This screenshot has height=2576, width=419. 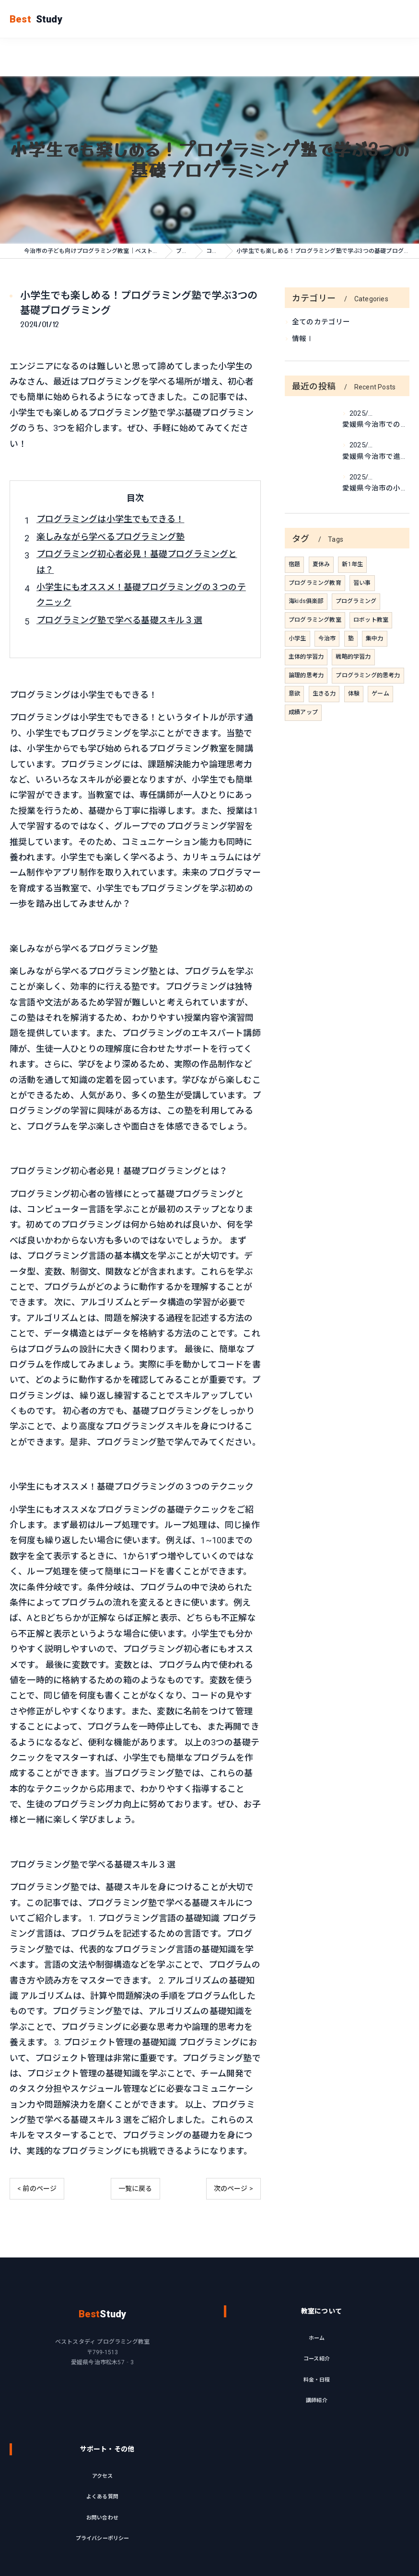 I want to click on 習い事, so click(x=362, y=583).